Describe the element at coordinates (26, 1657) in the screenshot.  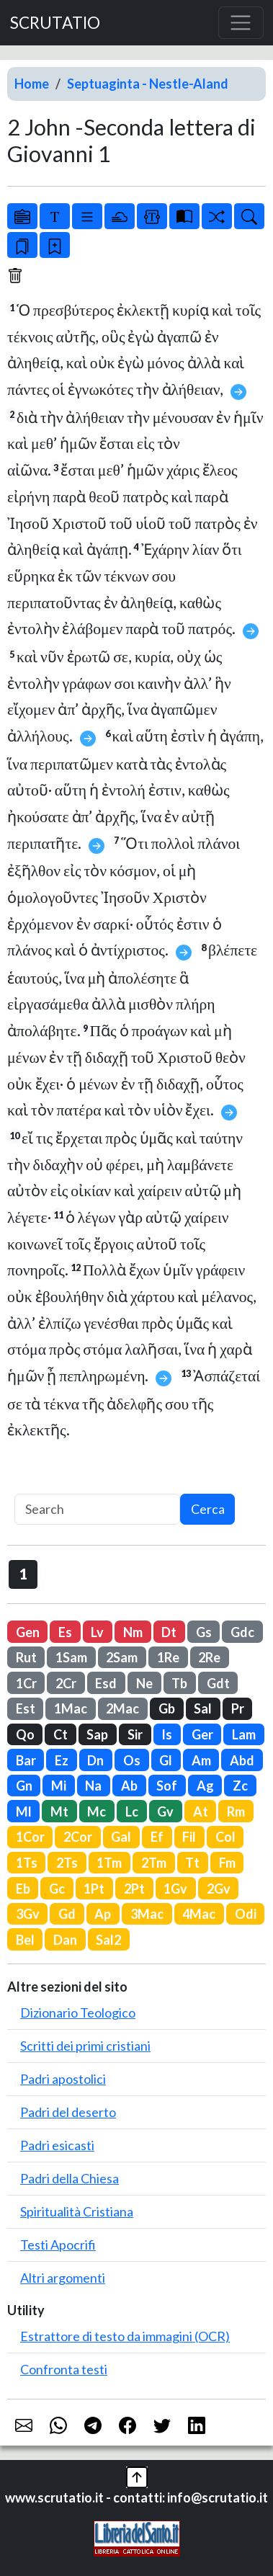
I see `Rut [button]` at that location.